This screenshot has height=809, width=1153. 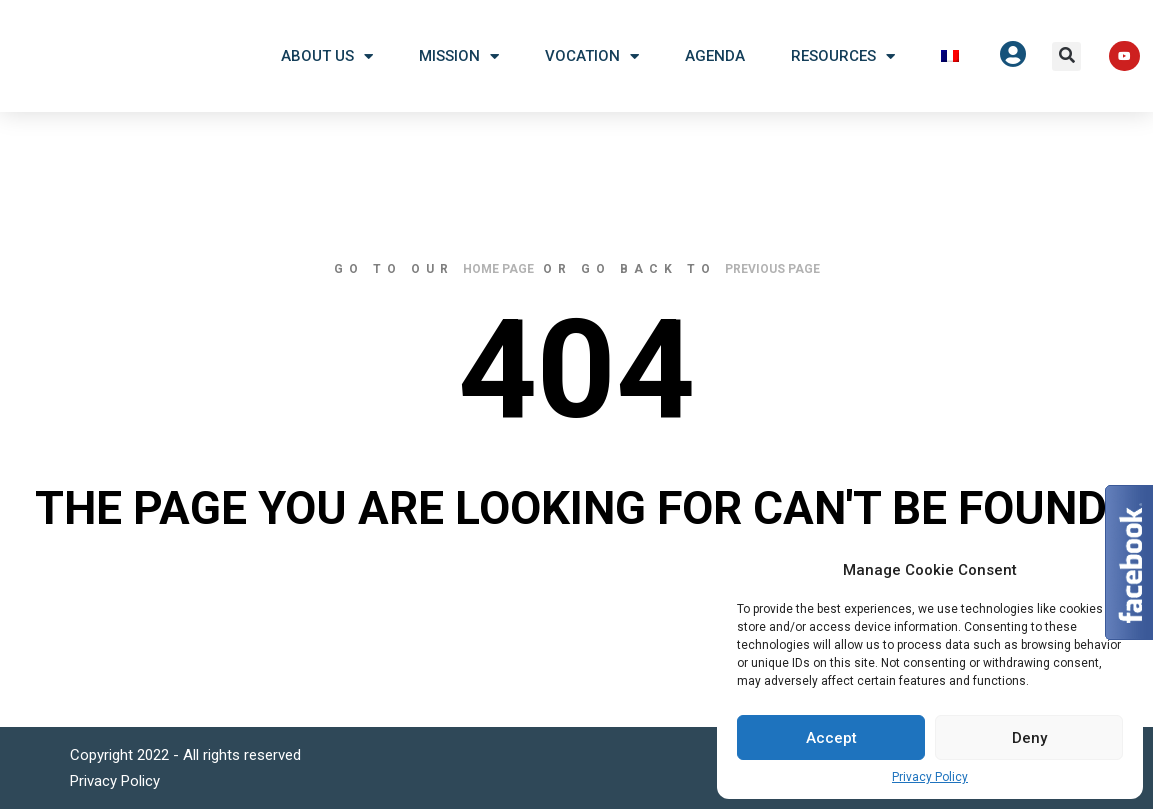 I want to click on Resources, so click(x=843, y=56).